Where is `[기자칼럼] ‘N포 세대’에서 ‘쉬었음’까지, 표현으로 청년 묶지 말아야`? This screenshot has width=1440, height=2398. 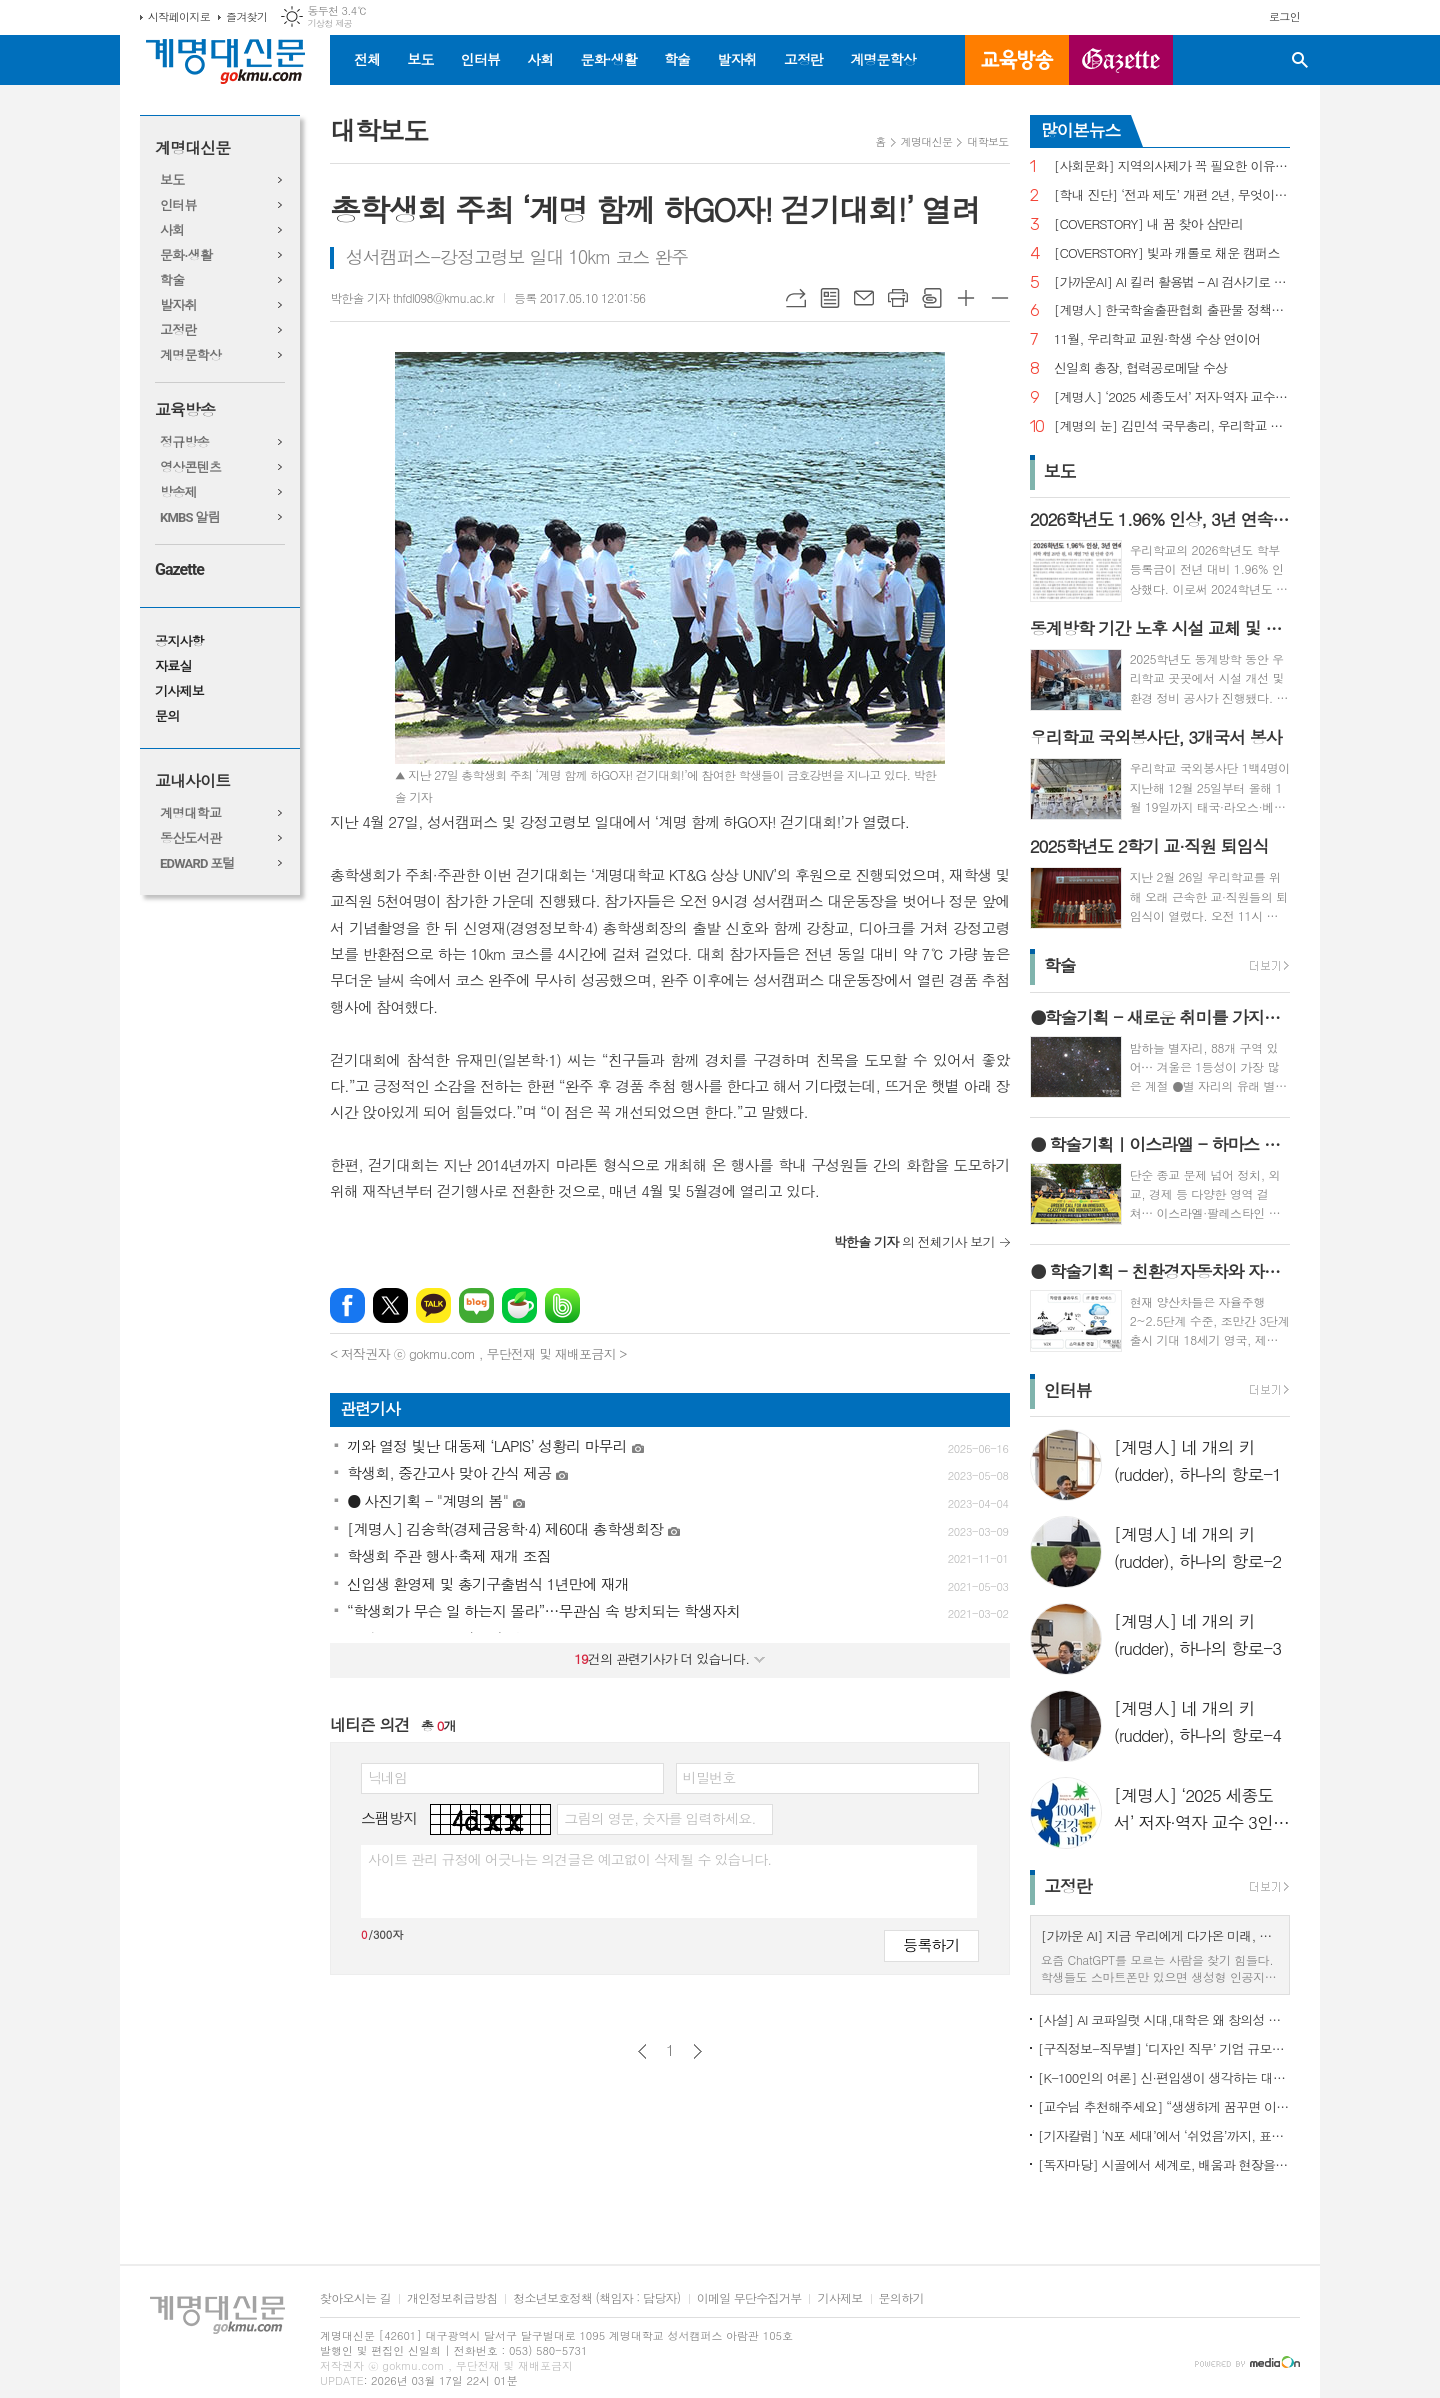 [기자칼럼] ‘N포 세대’에서 ‘쉬었음’까지, 표현으로 청년 묶지 말아야 is located at coordinates (1164, 2135).